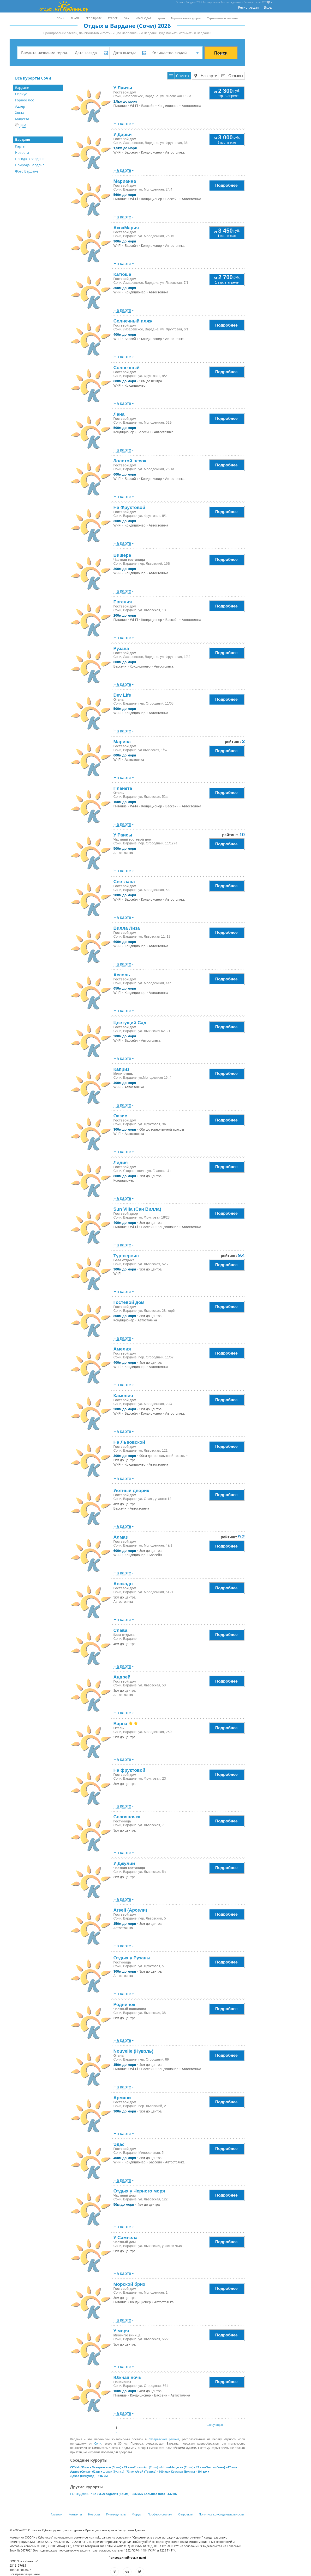 The height and width of the screenshot is (2576, 311). Describe the element at coordinates (127, 18) in the screenshot. I see `Ейск` at that location.